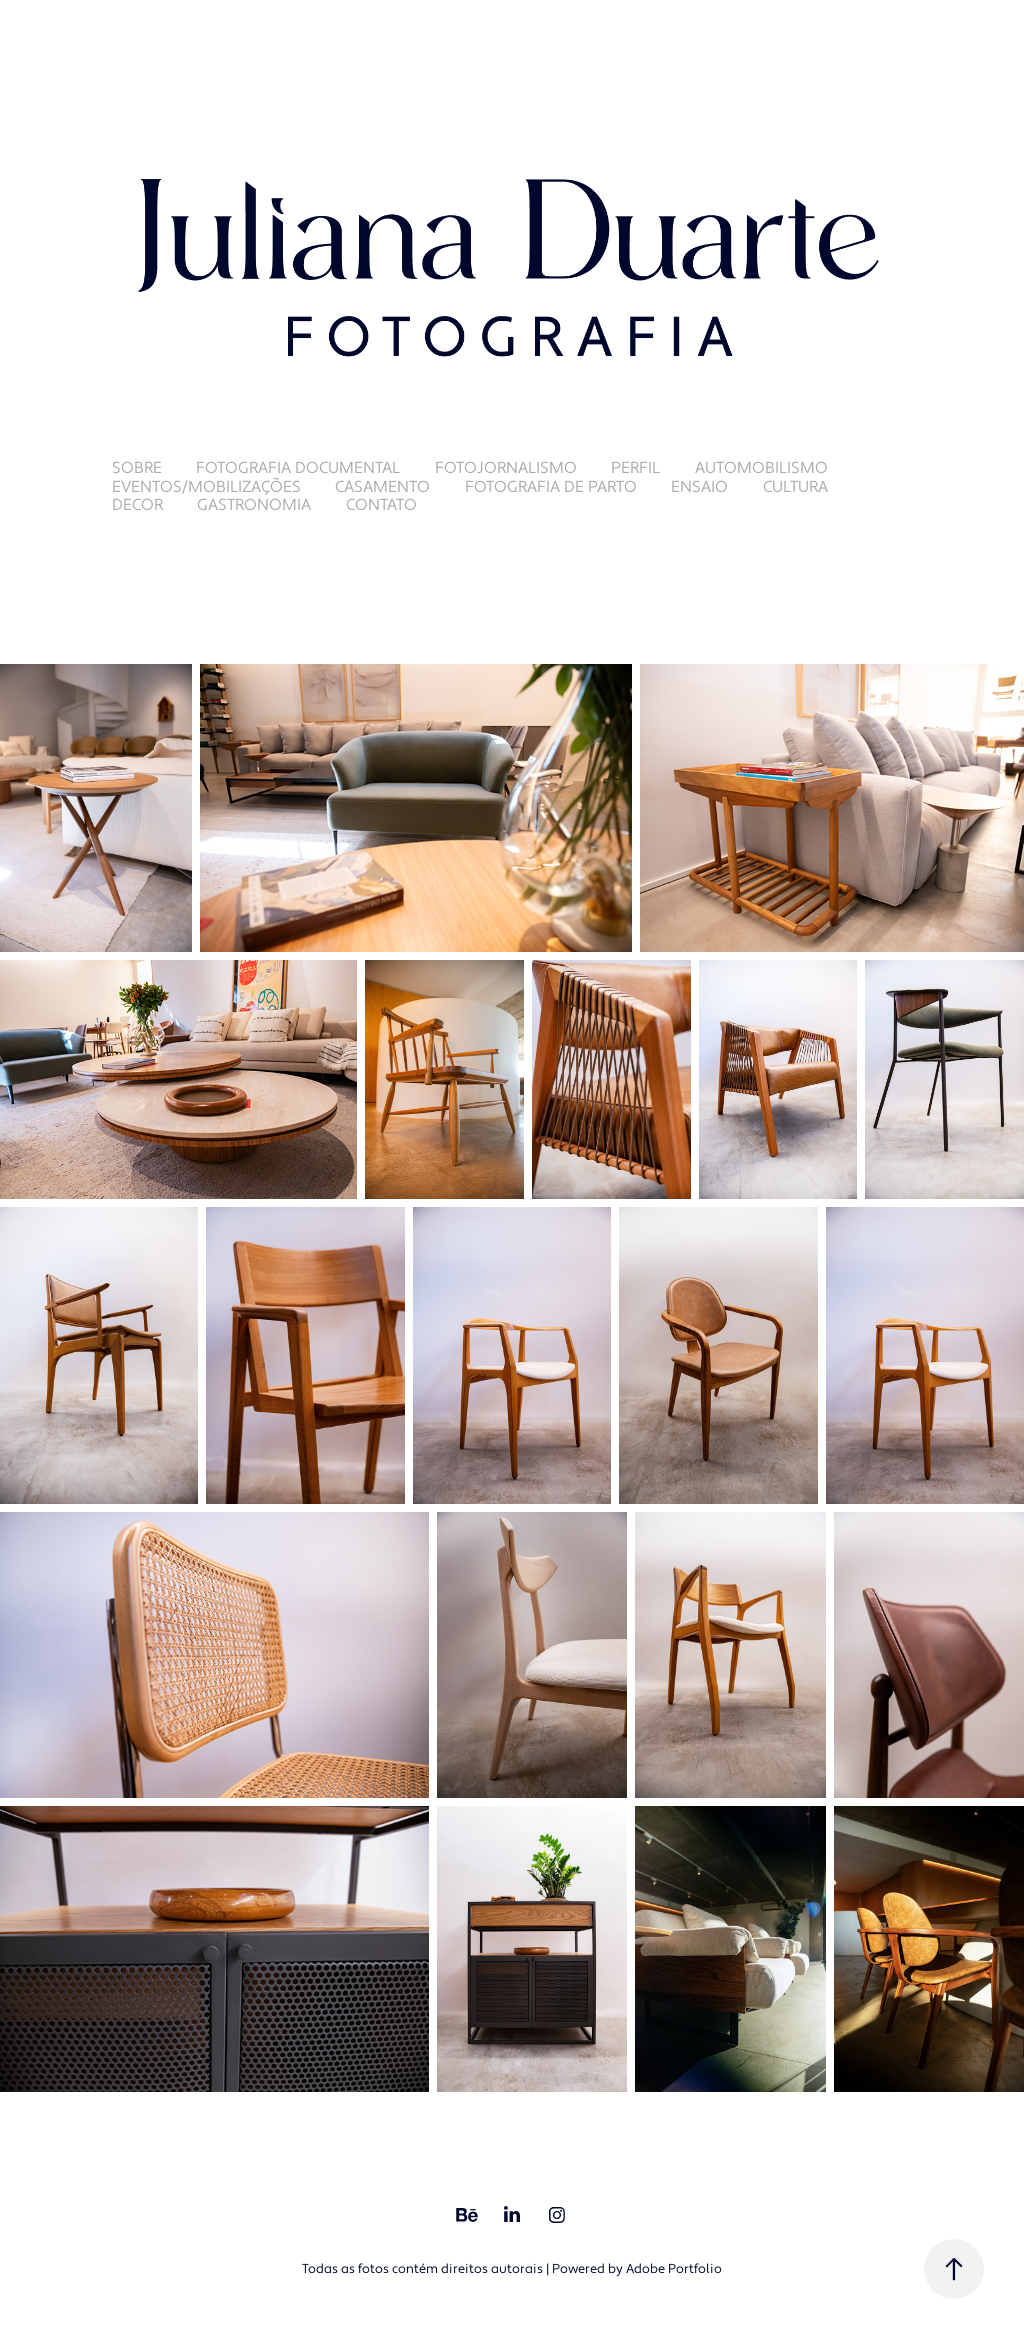 This screenshot has width=1024, height=2339. Describe the element at coordinates (635, 468) in the screenshot. I see `Perfil` at that location.